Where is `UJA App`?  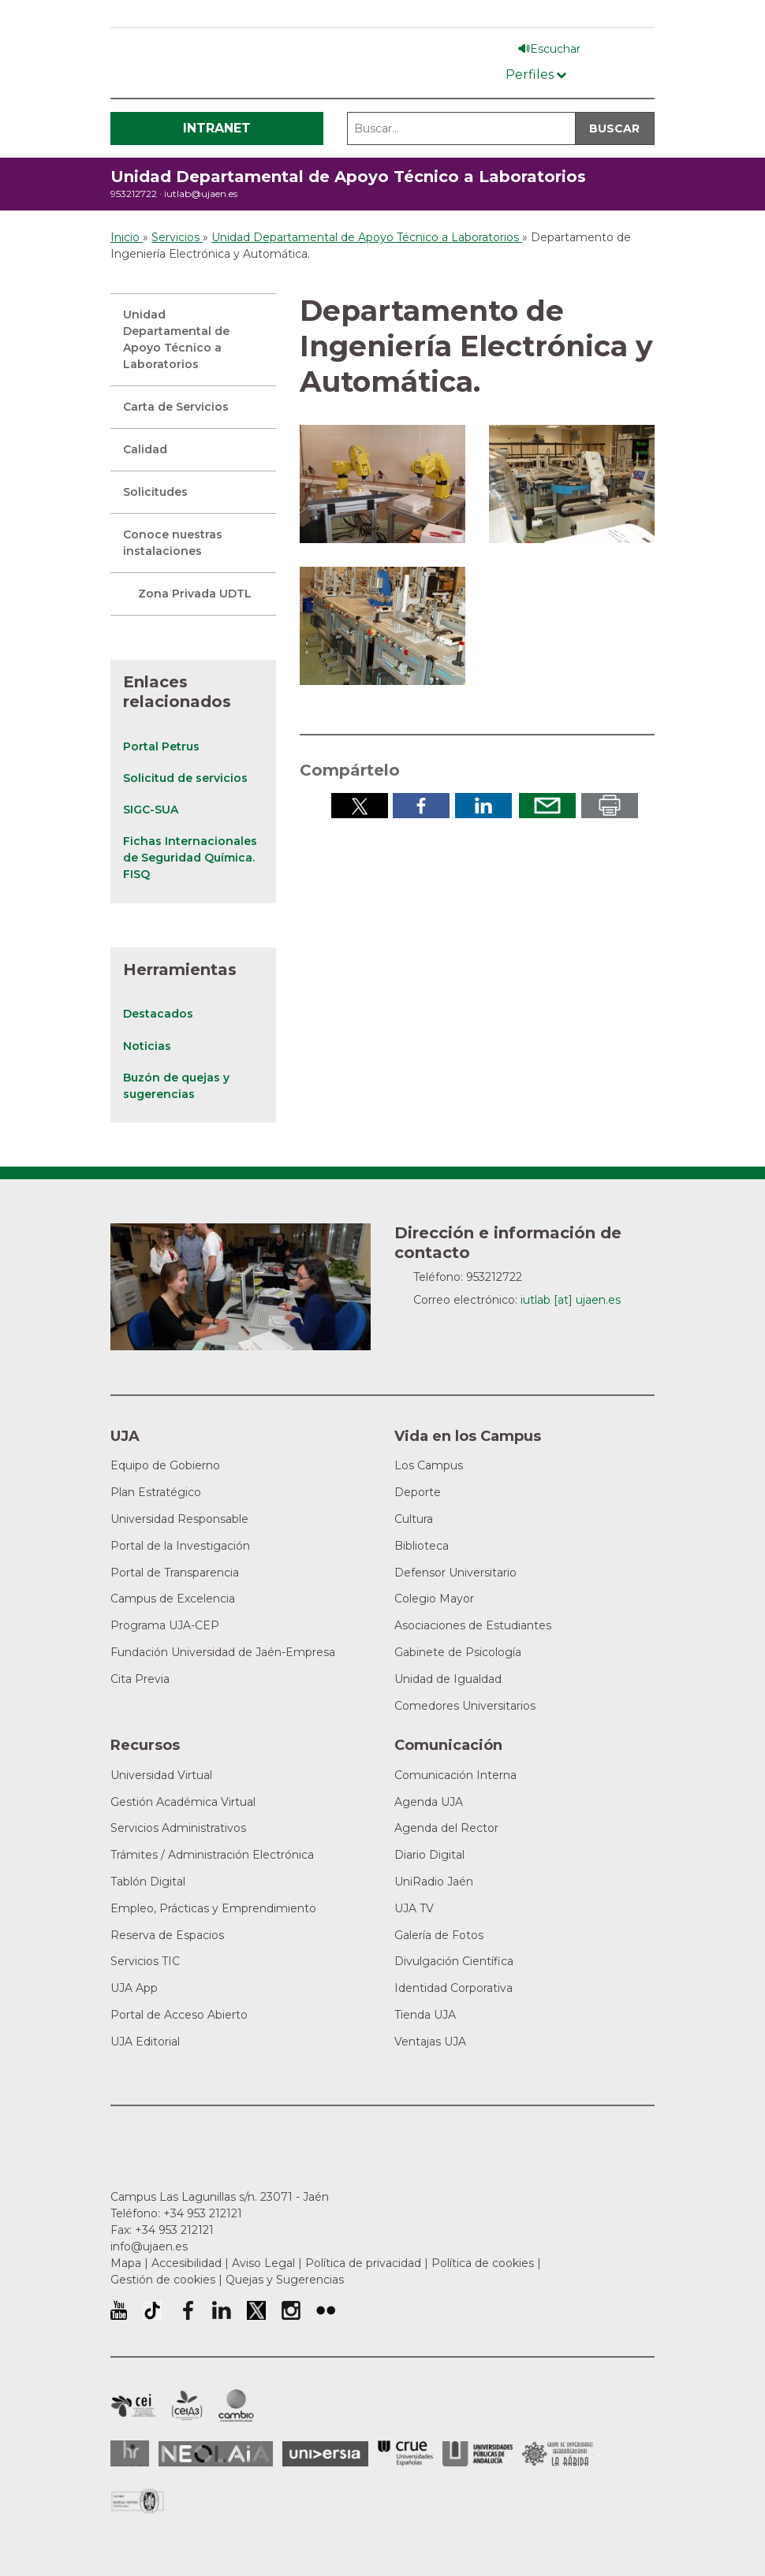
UJA App is located at coordinates (134, 1988).